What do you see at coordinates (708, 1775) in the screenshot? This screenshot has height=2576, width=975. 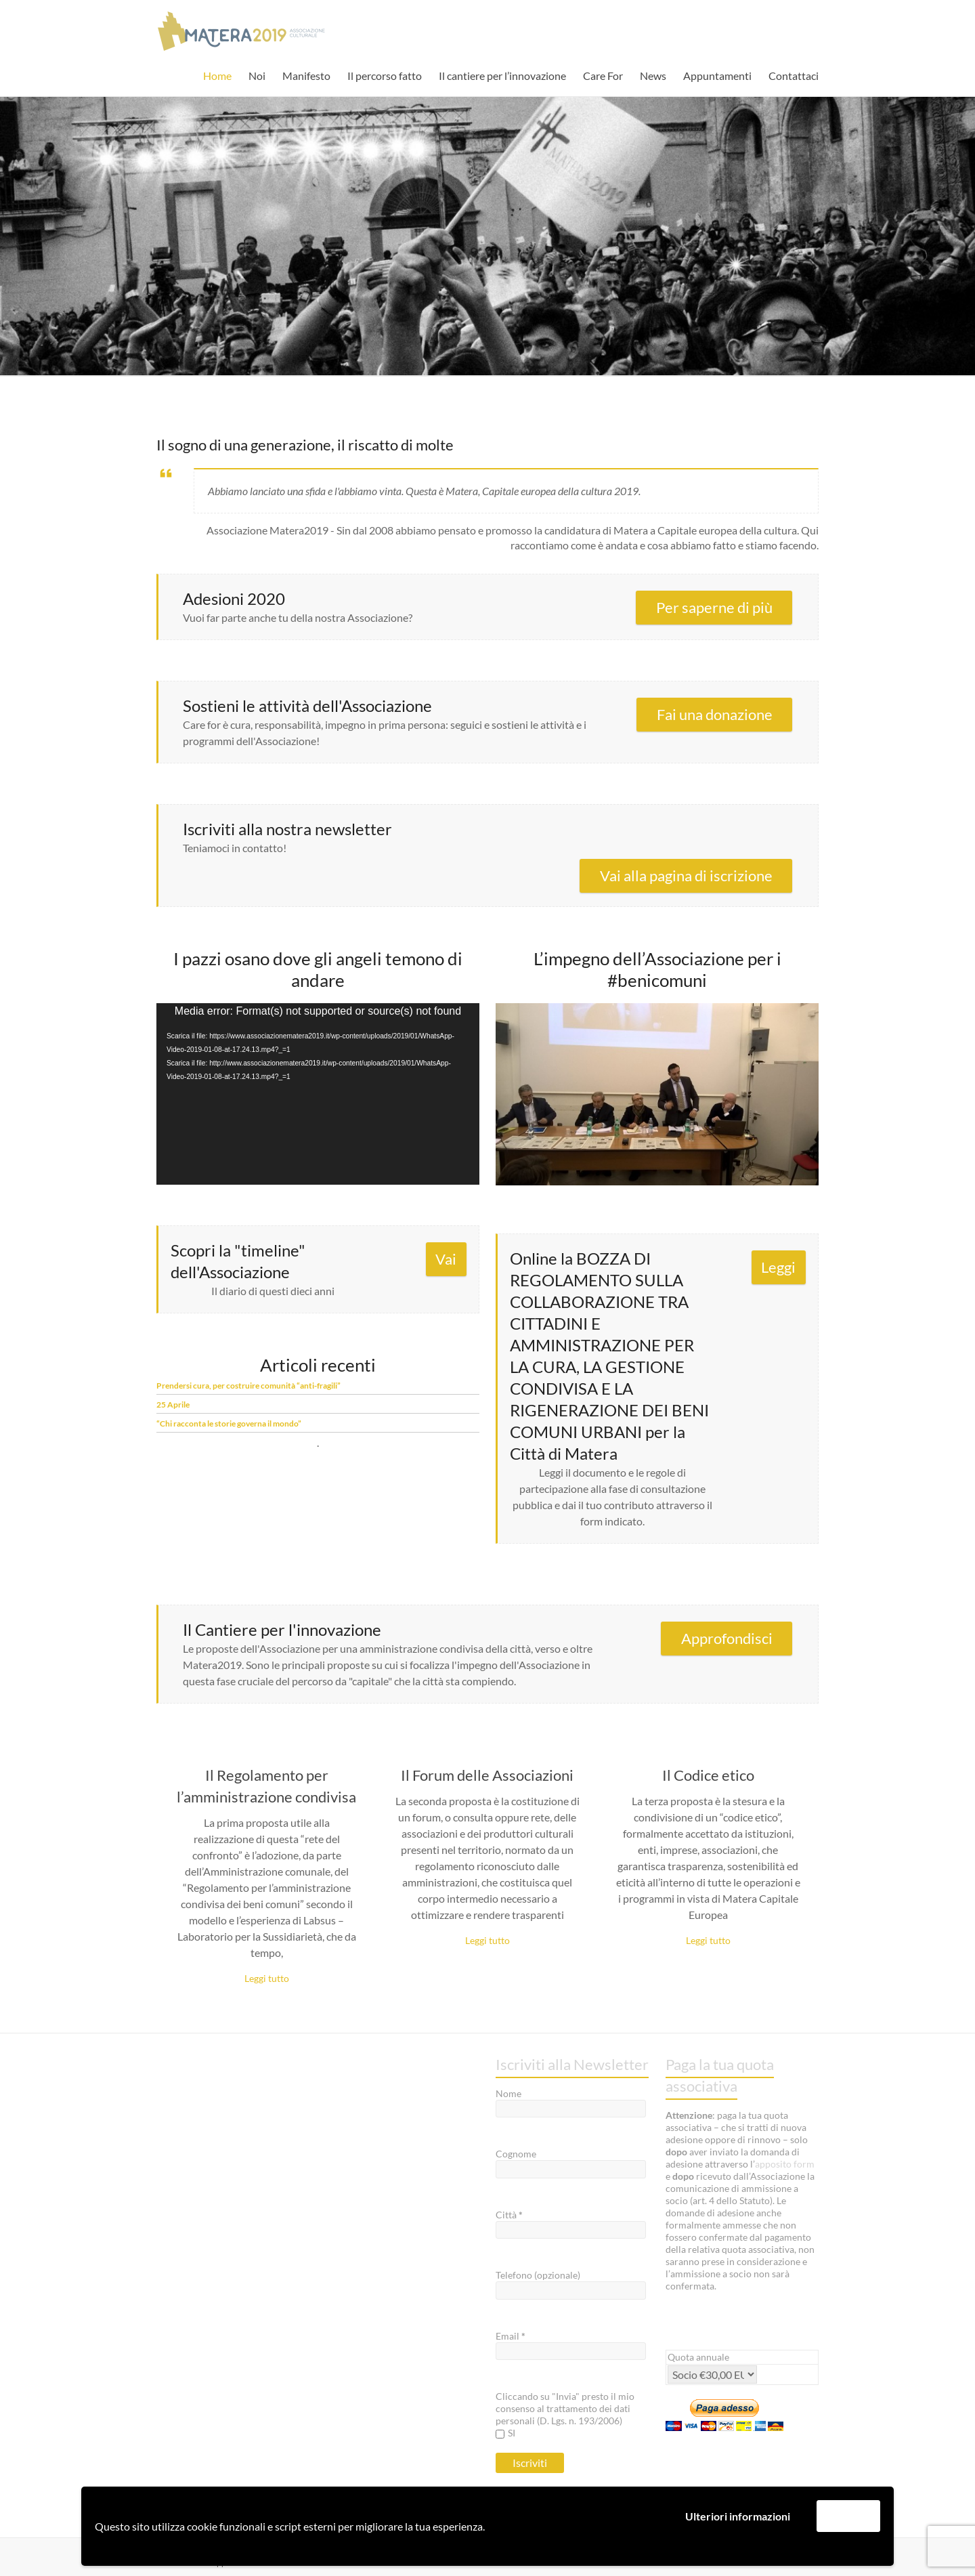 I see `Il Codice etico` at bounding box center [708, 1775].